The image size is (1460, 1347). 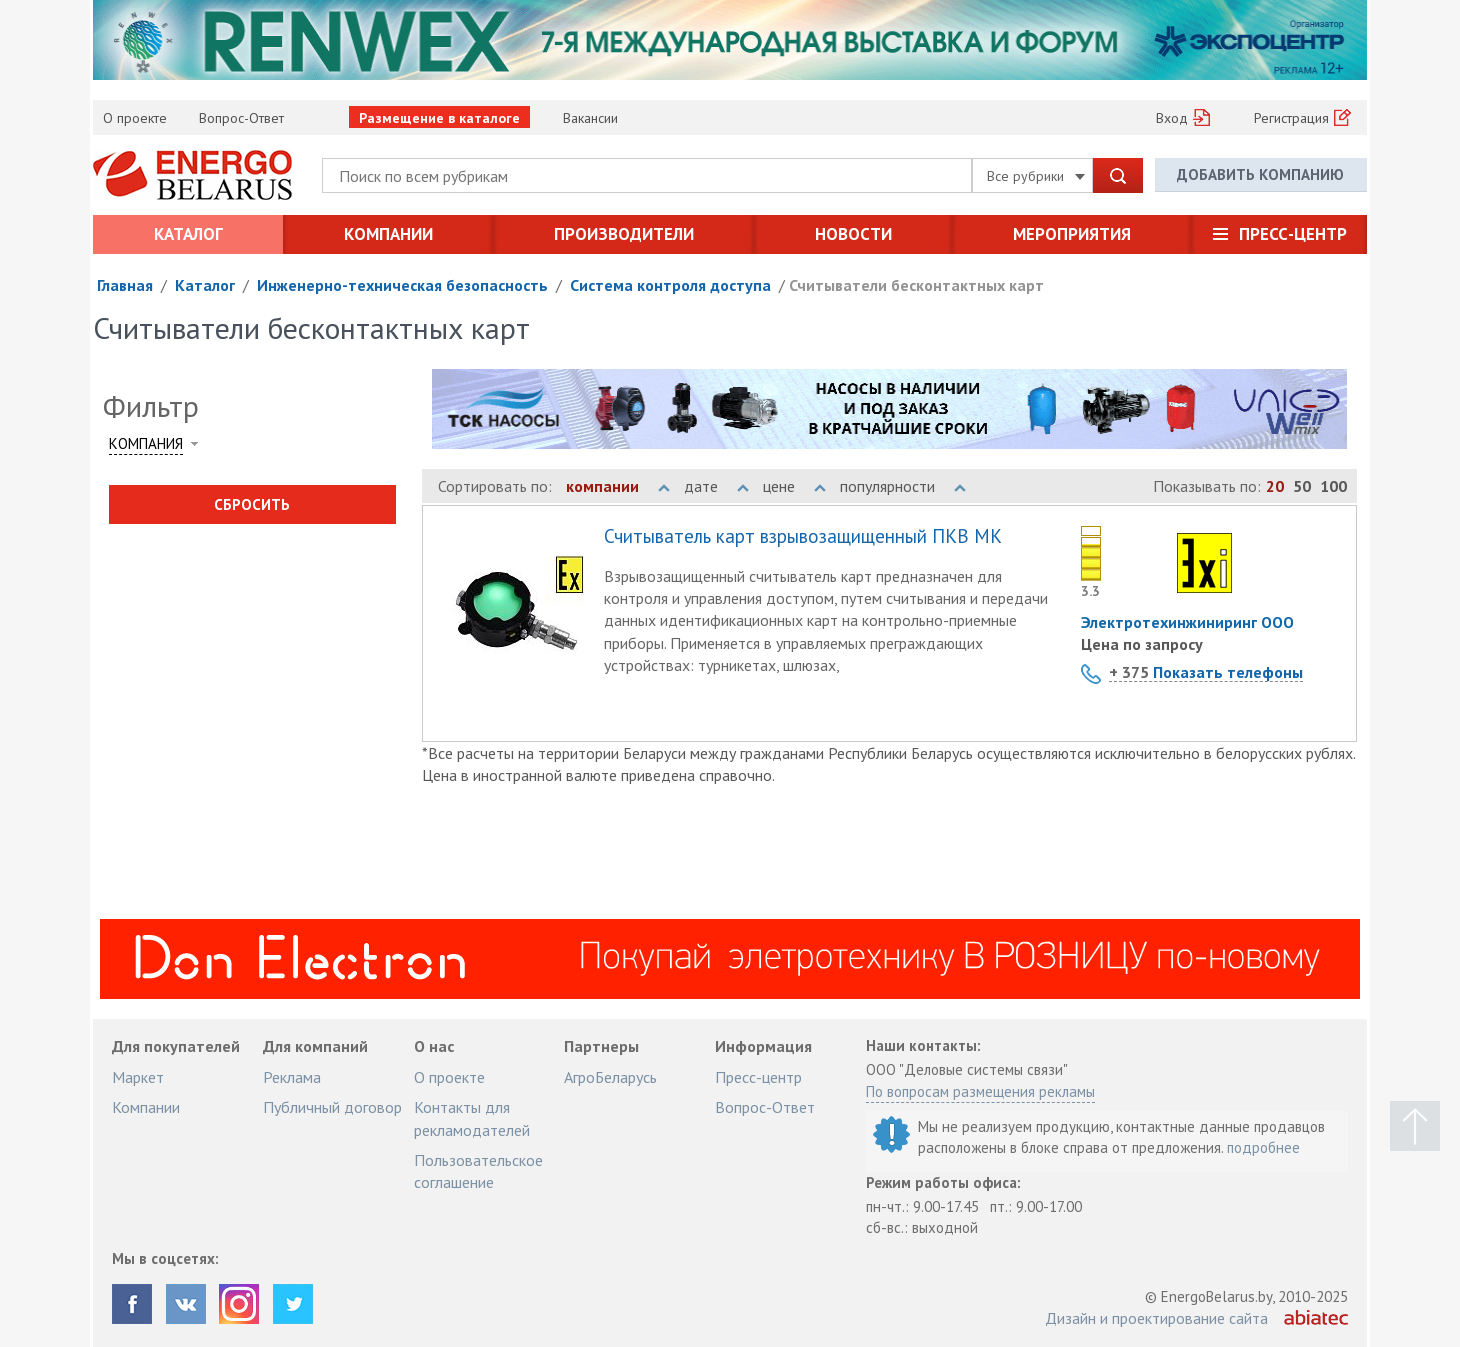 I want to click on Вакансии, so click(x=590, y=118).